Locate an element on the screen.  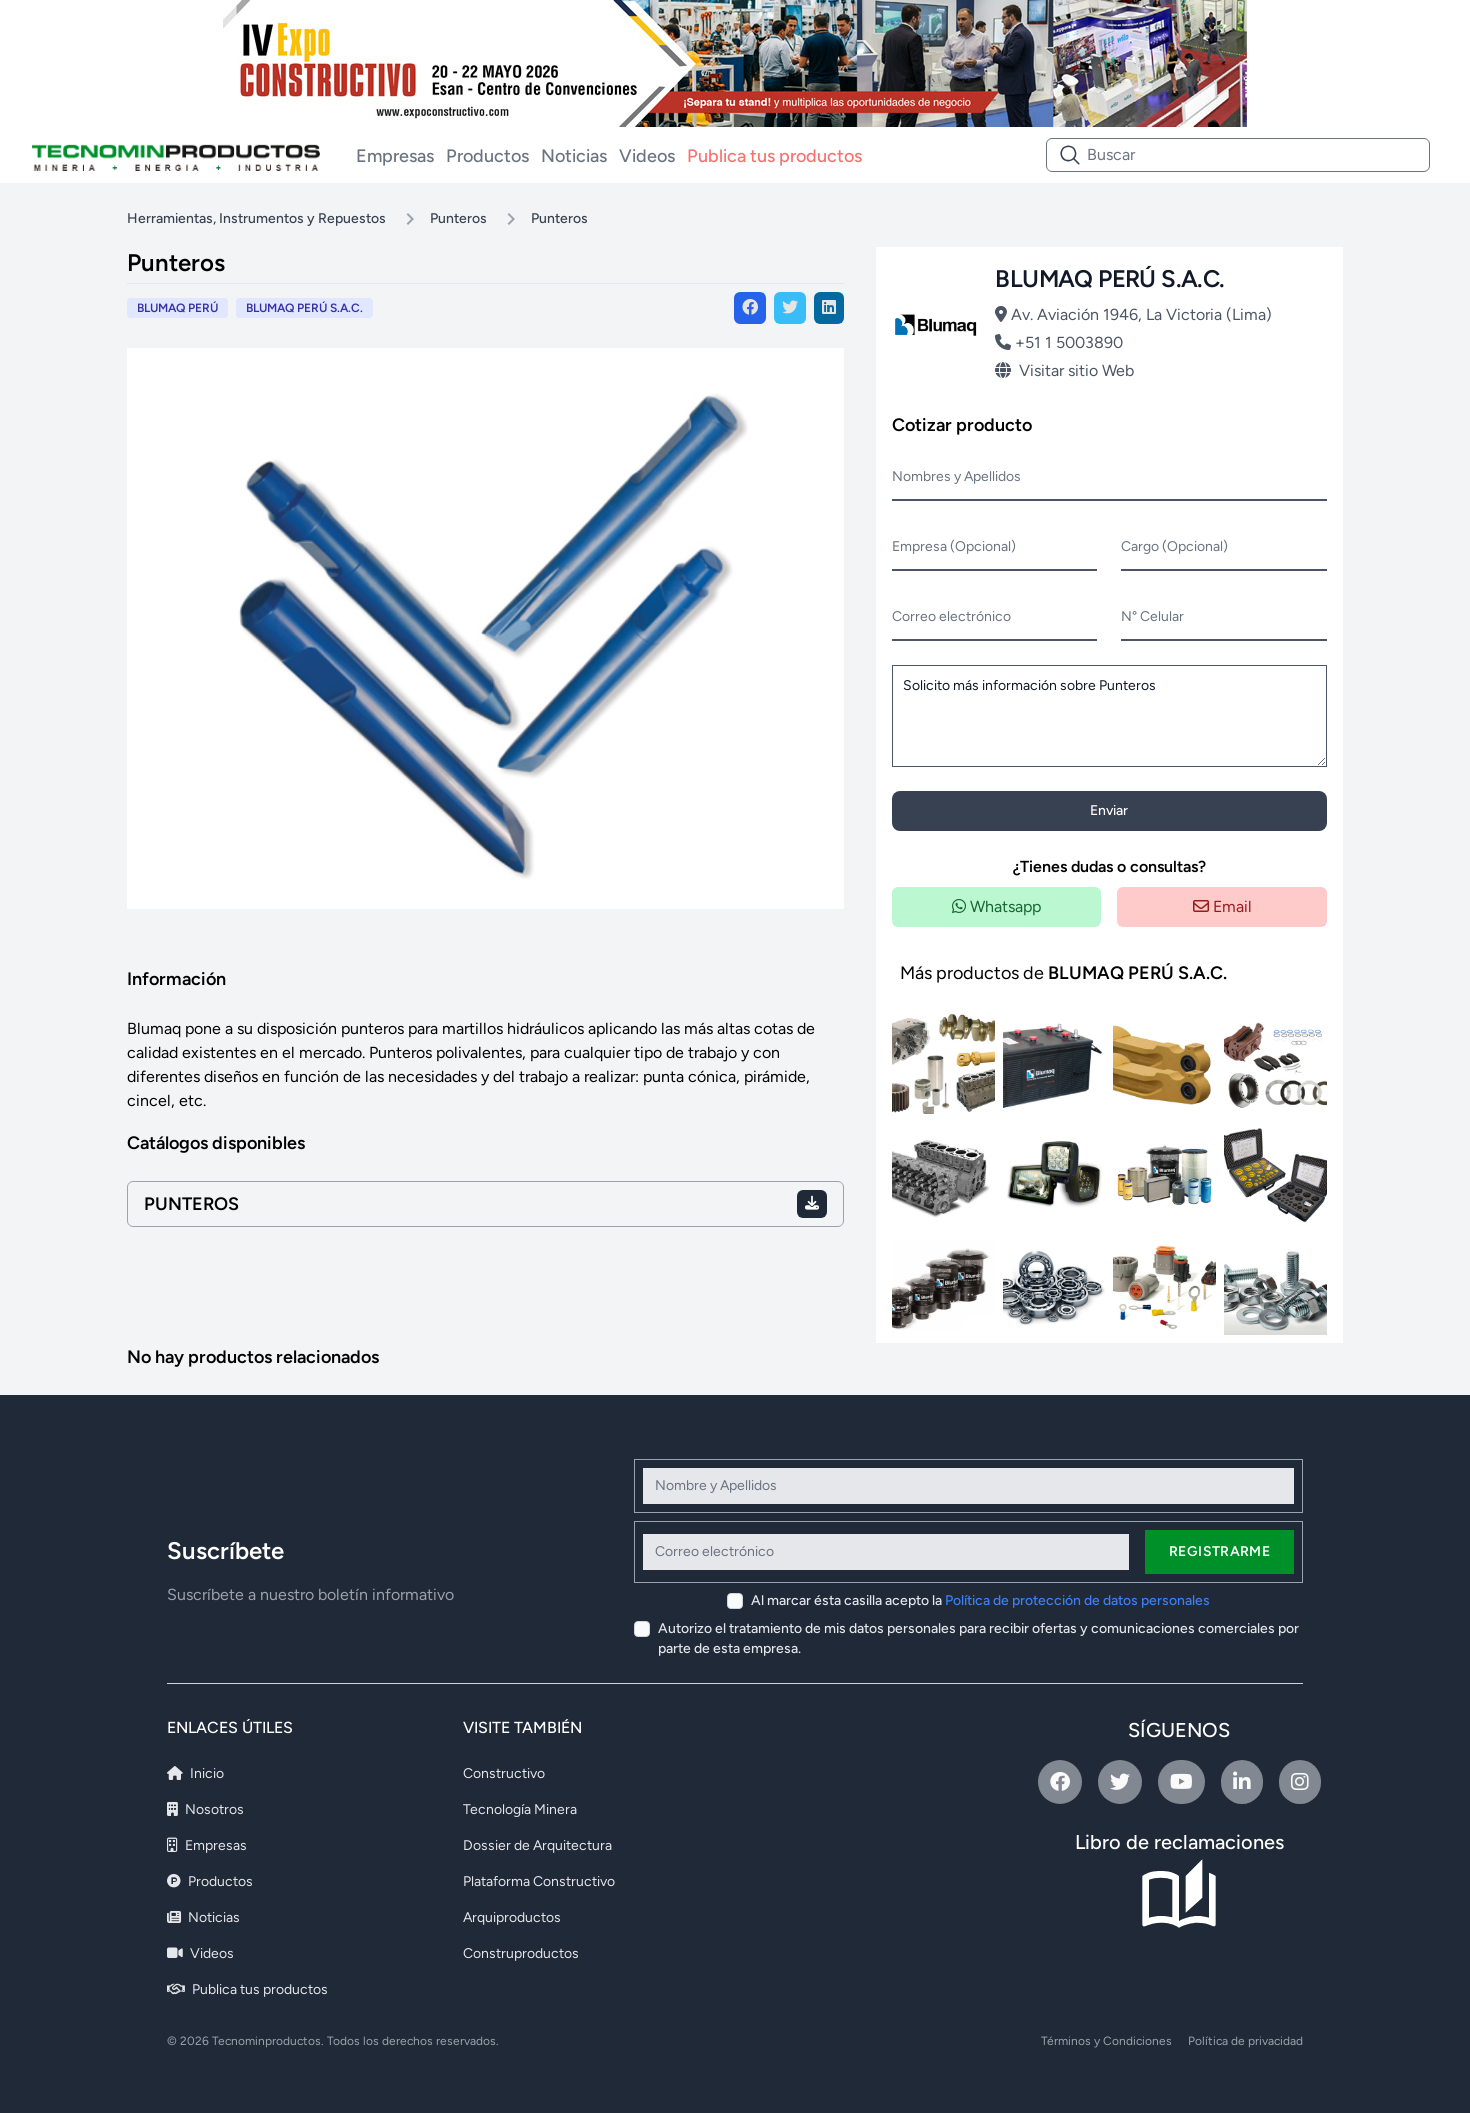
Publica tus productos is located at coordinates (774, 156).